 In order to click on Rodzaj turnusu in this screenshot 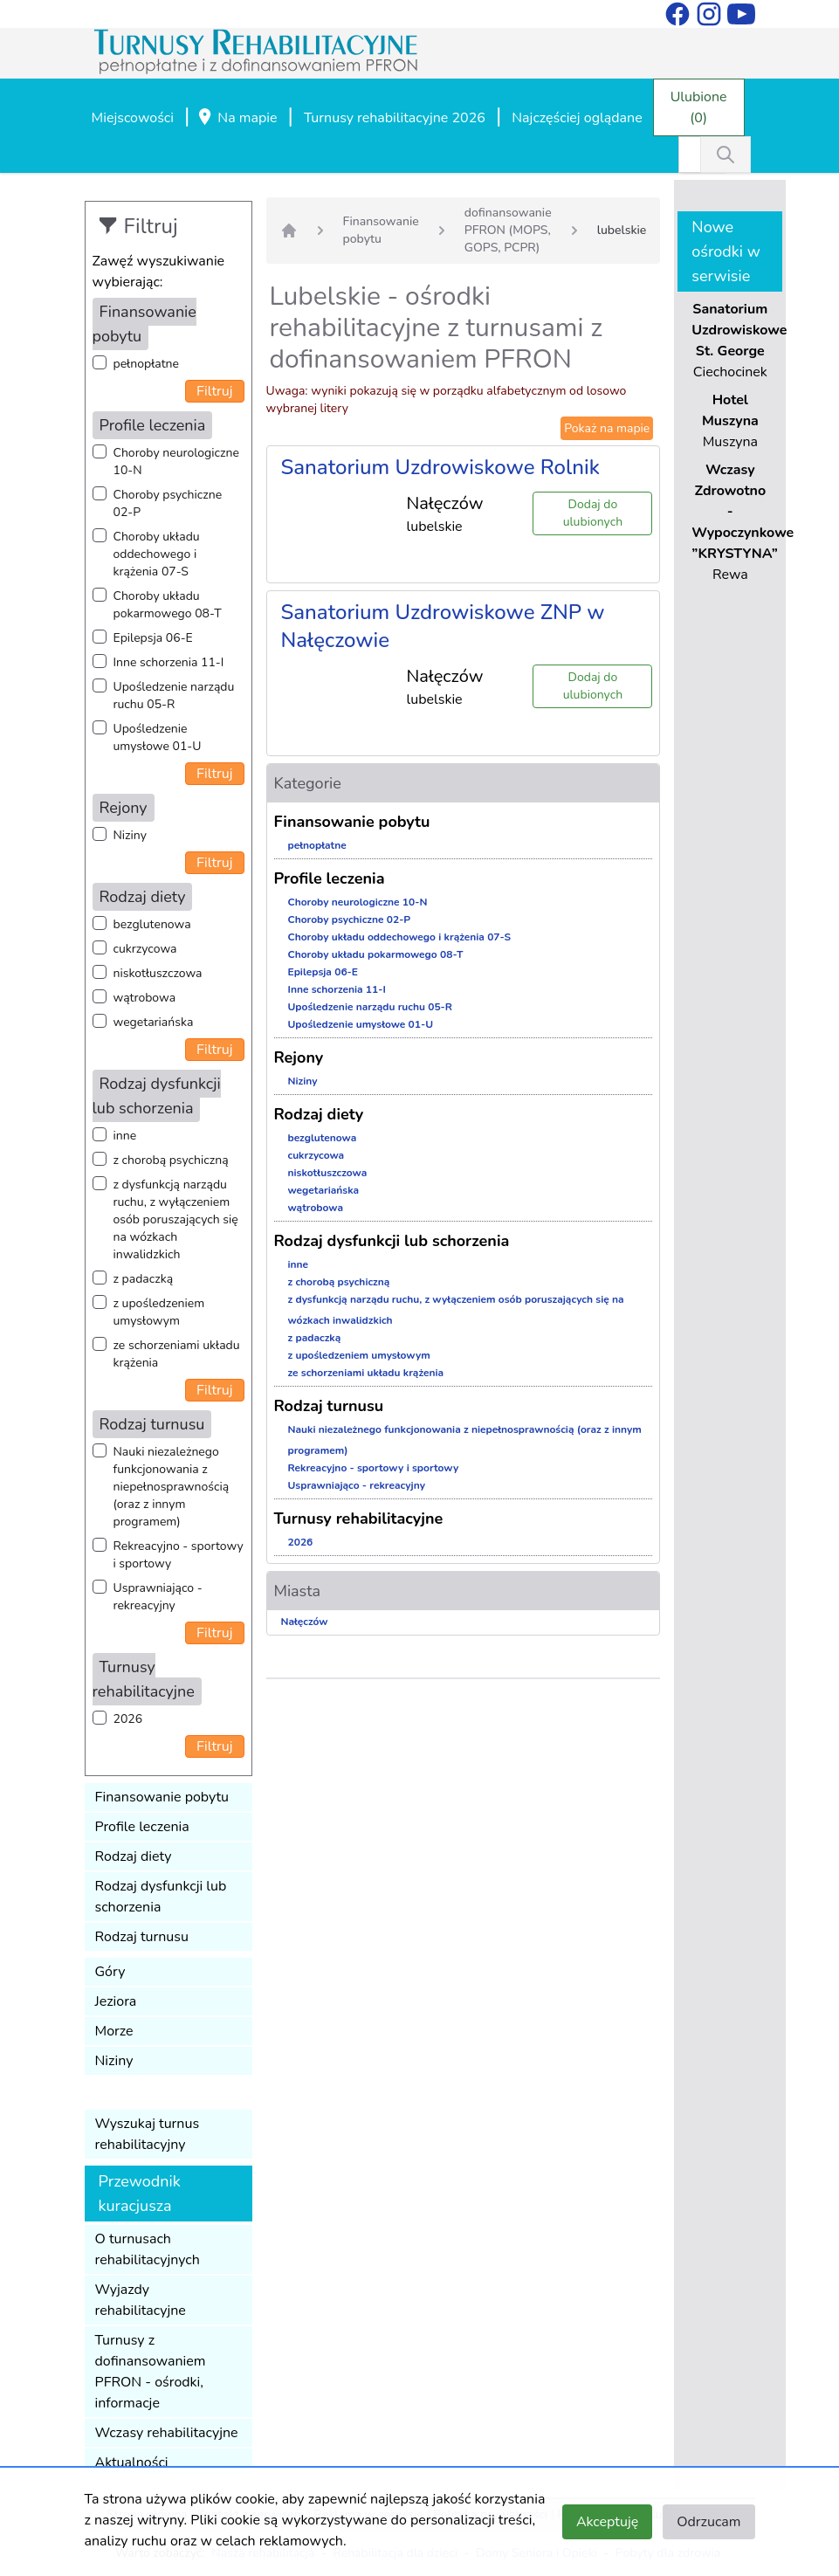, I will do `click(142, 1936)`.